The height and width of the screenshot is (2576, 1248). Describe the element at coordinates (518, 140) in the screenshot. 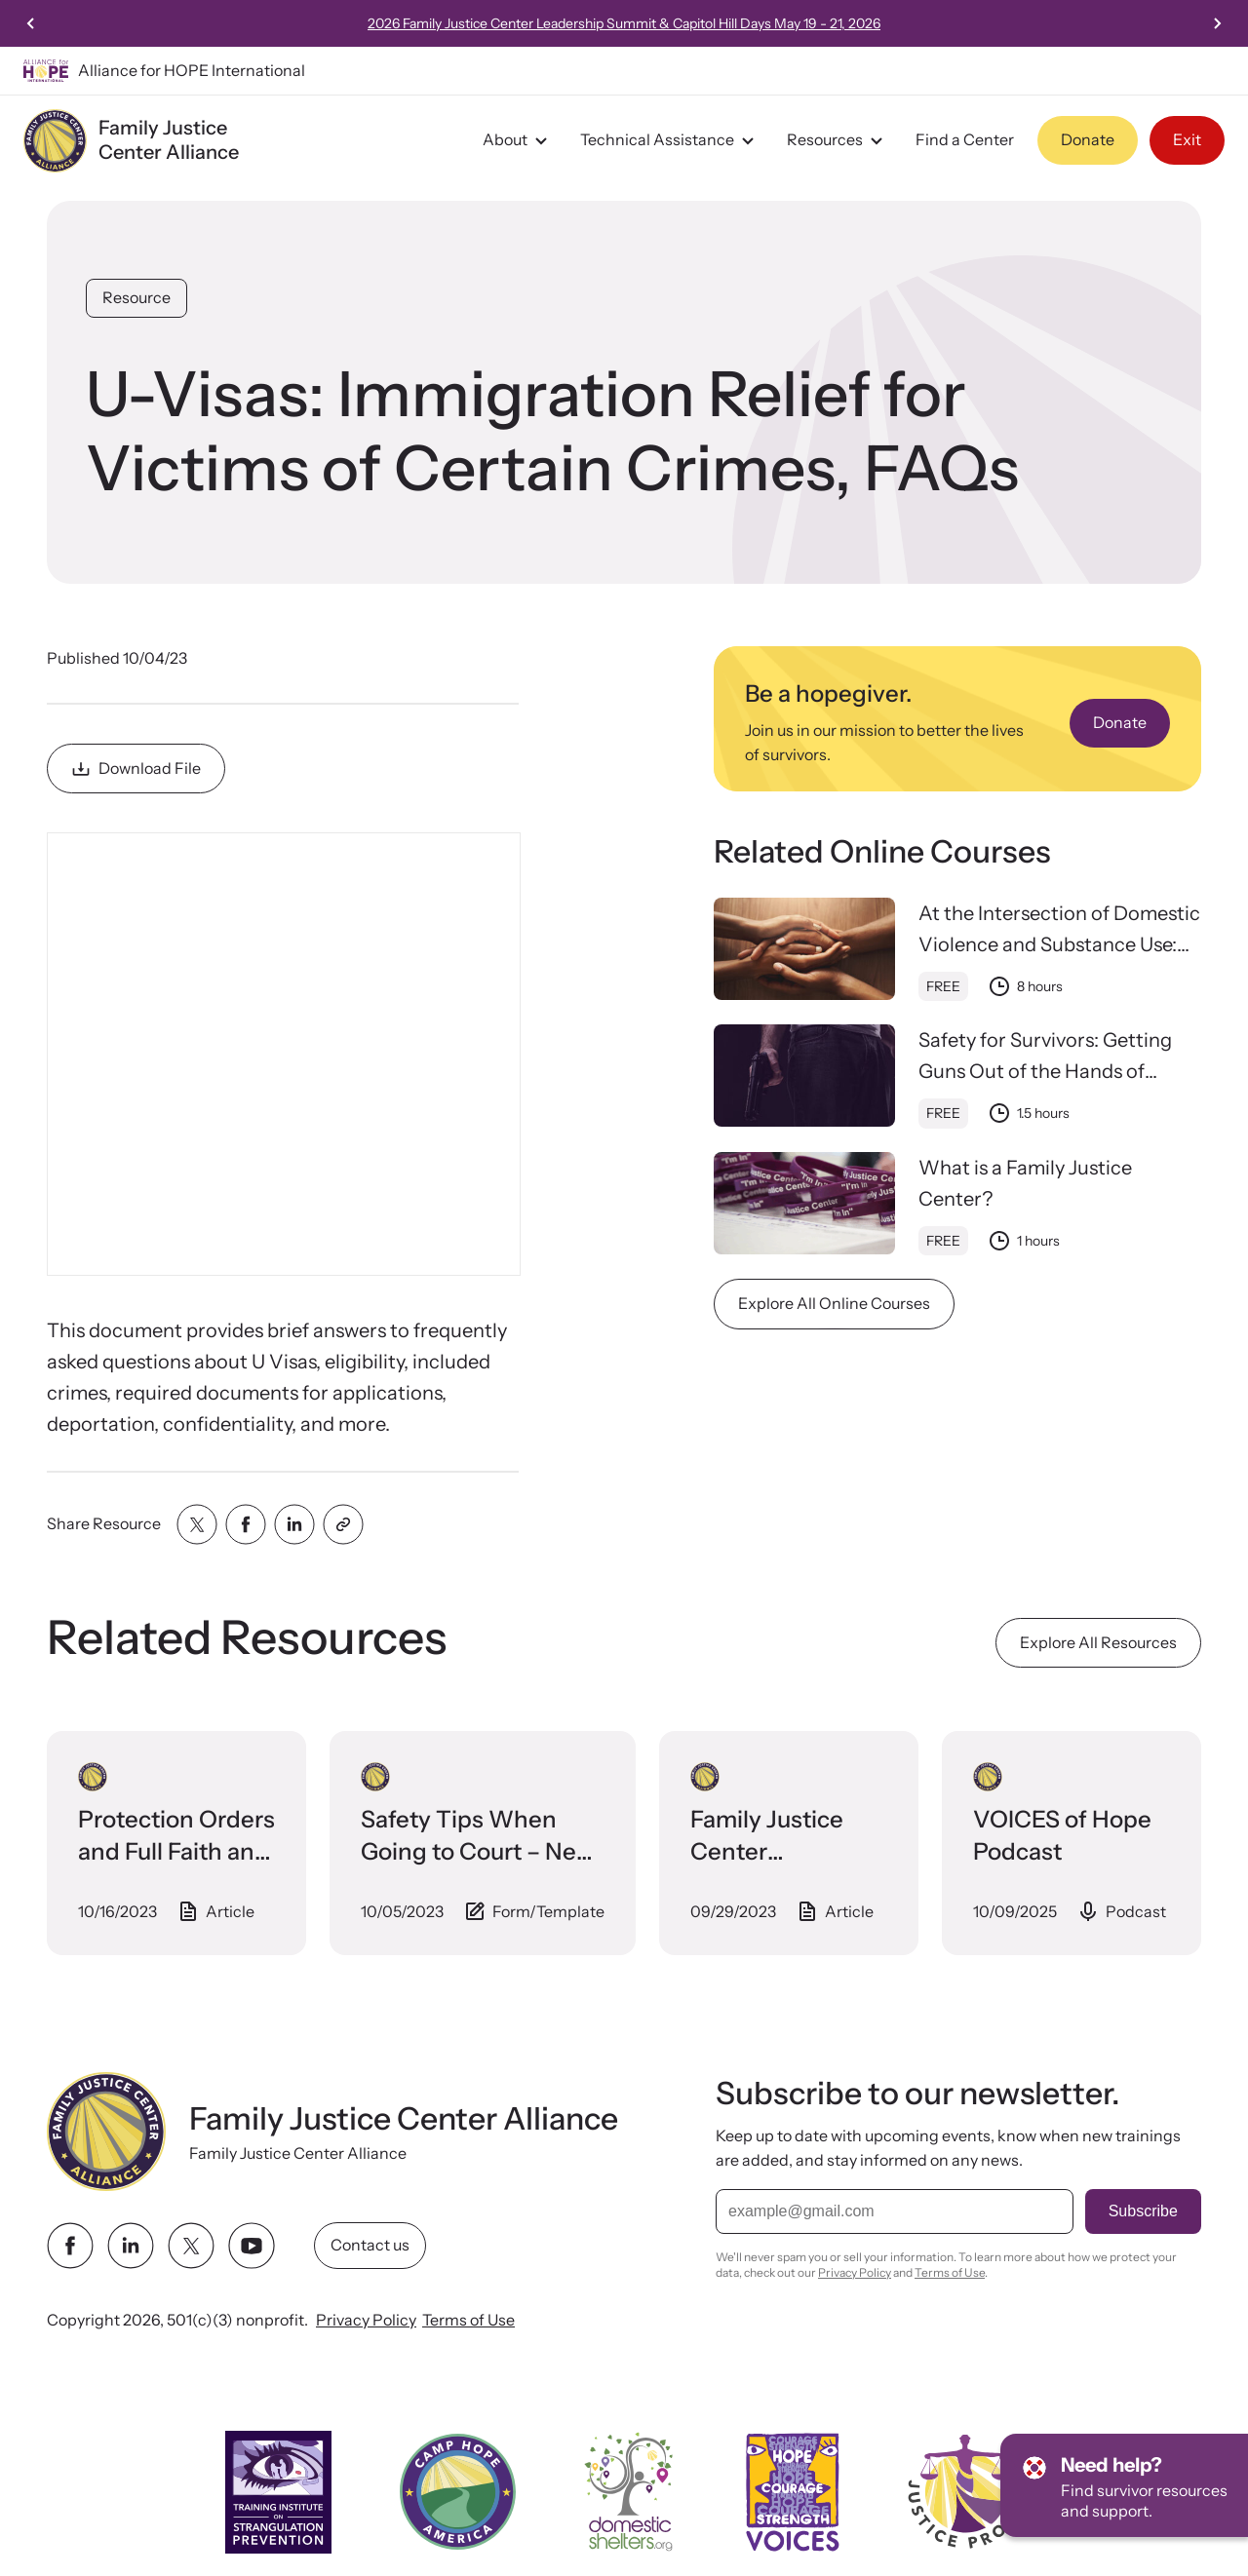

I see `About` at that location.